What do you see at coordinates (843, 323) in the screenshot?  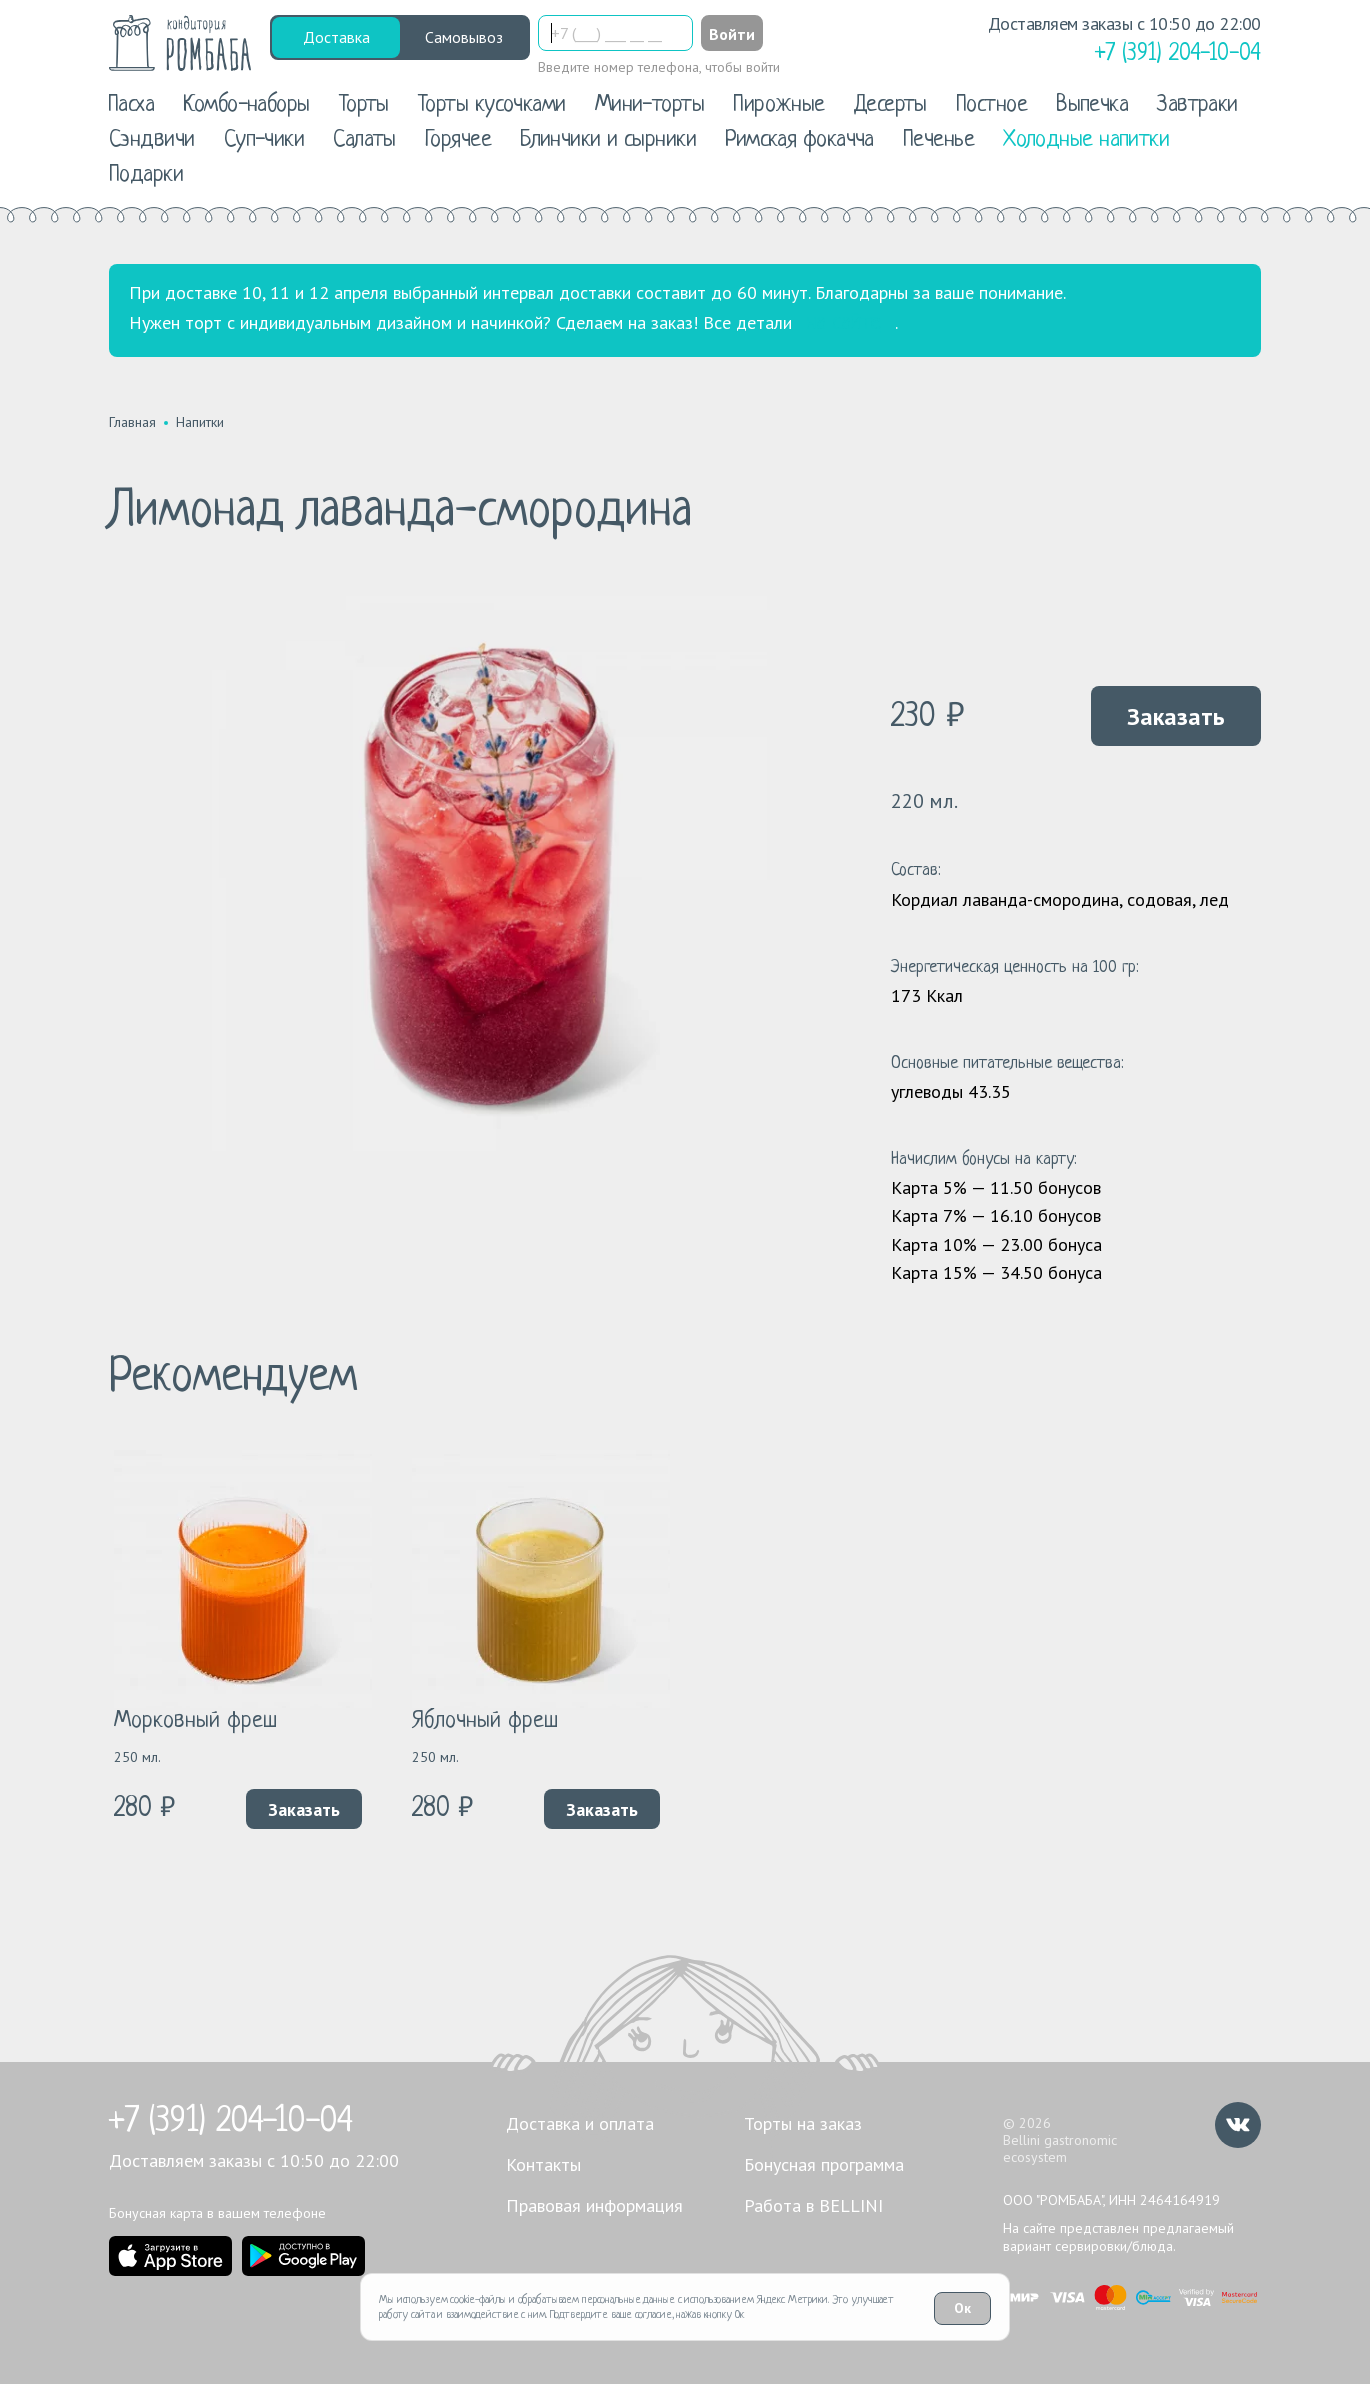 I see `на сайте` at bounding box center [843, 323].